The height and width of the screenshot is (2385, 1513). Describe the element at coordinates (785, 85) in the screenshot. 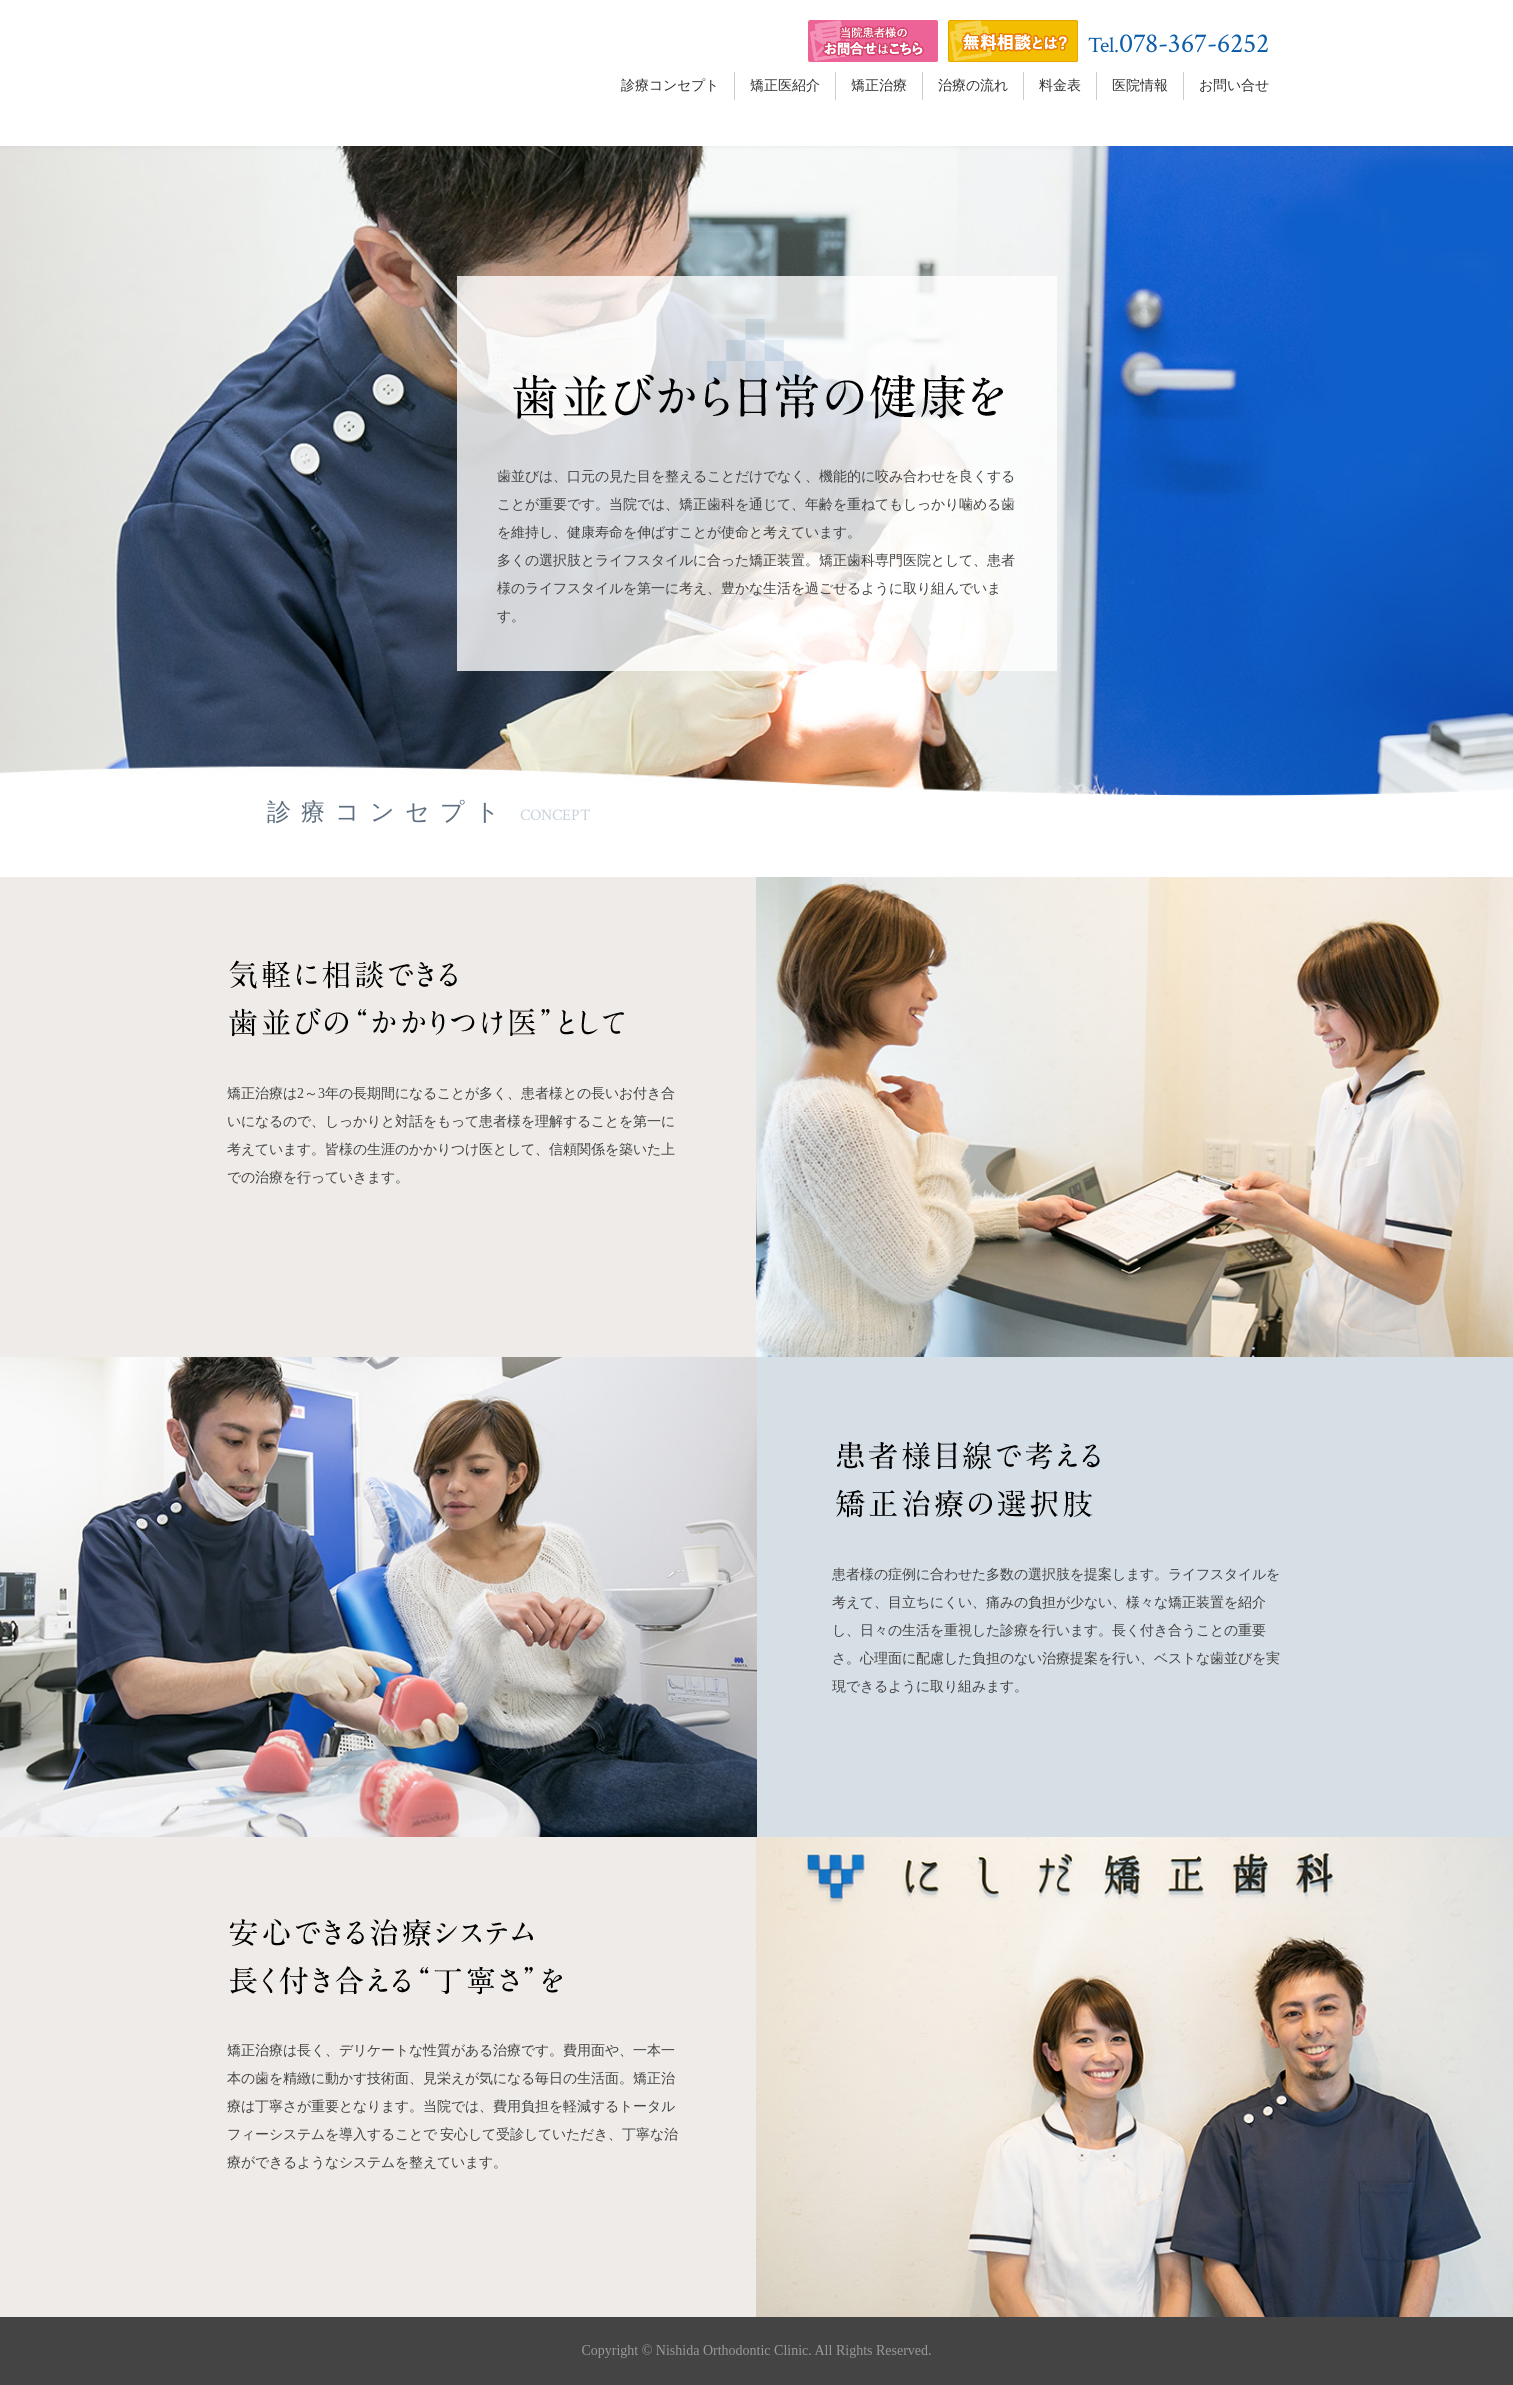

I see `矯正医紹介` at that location.